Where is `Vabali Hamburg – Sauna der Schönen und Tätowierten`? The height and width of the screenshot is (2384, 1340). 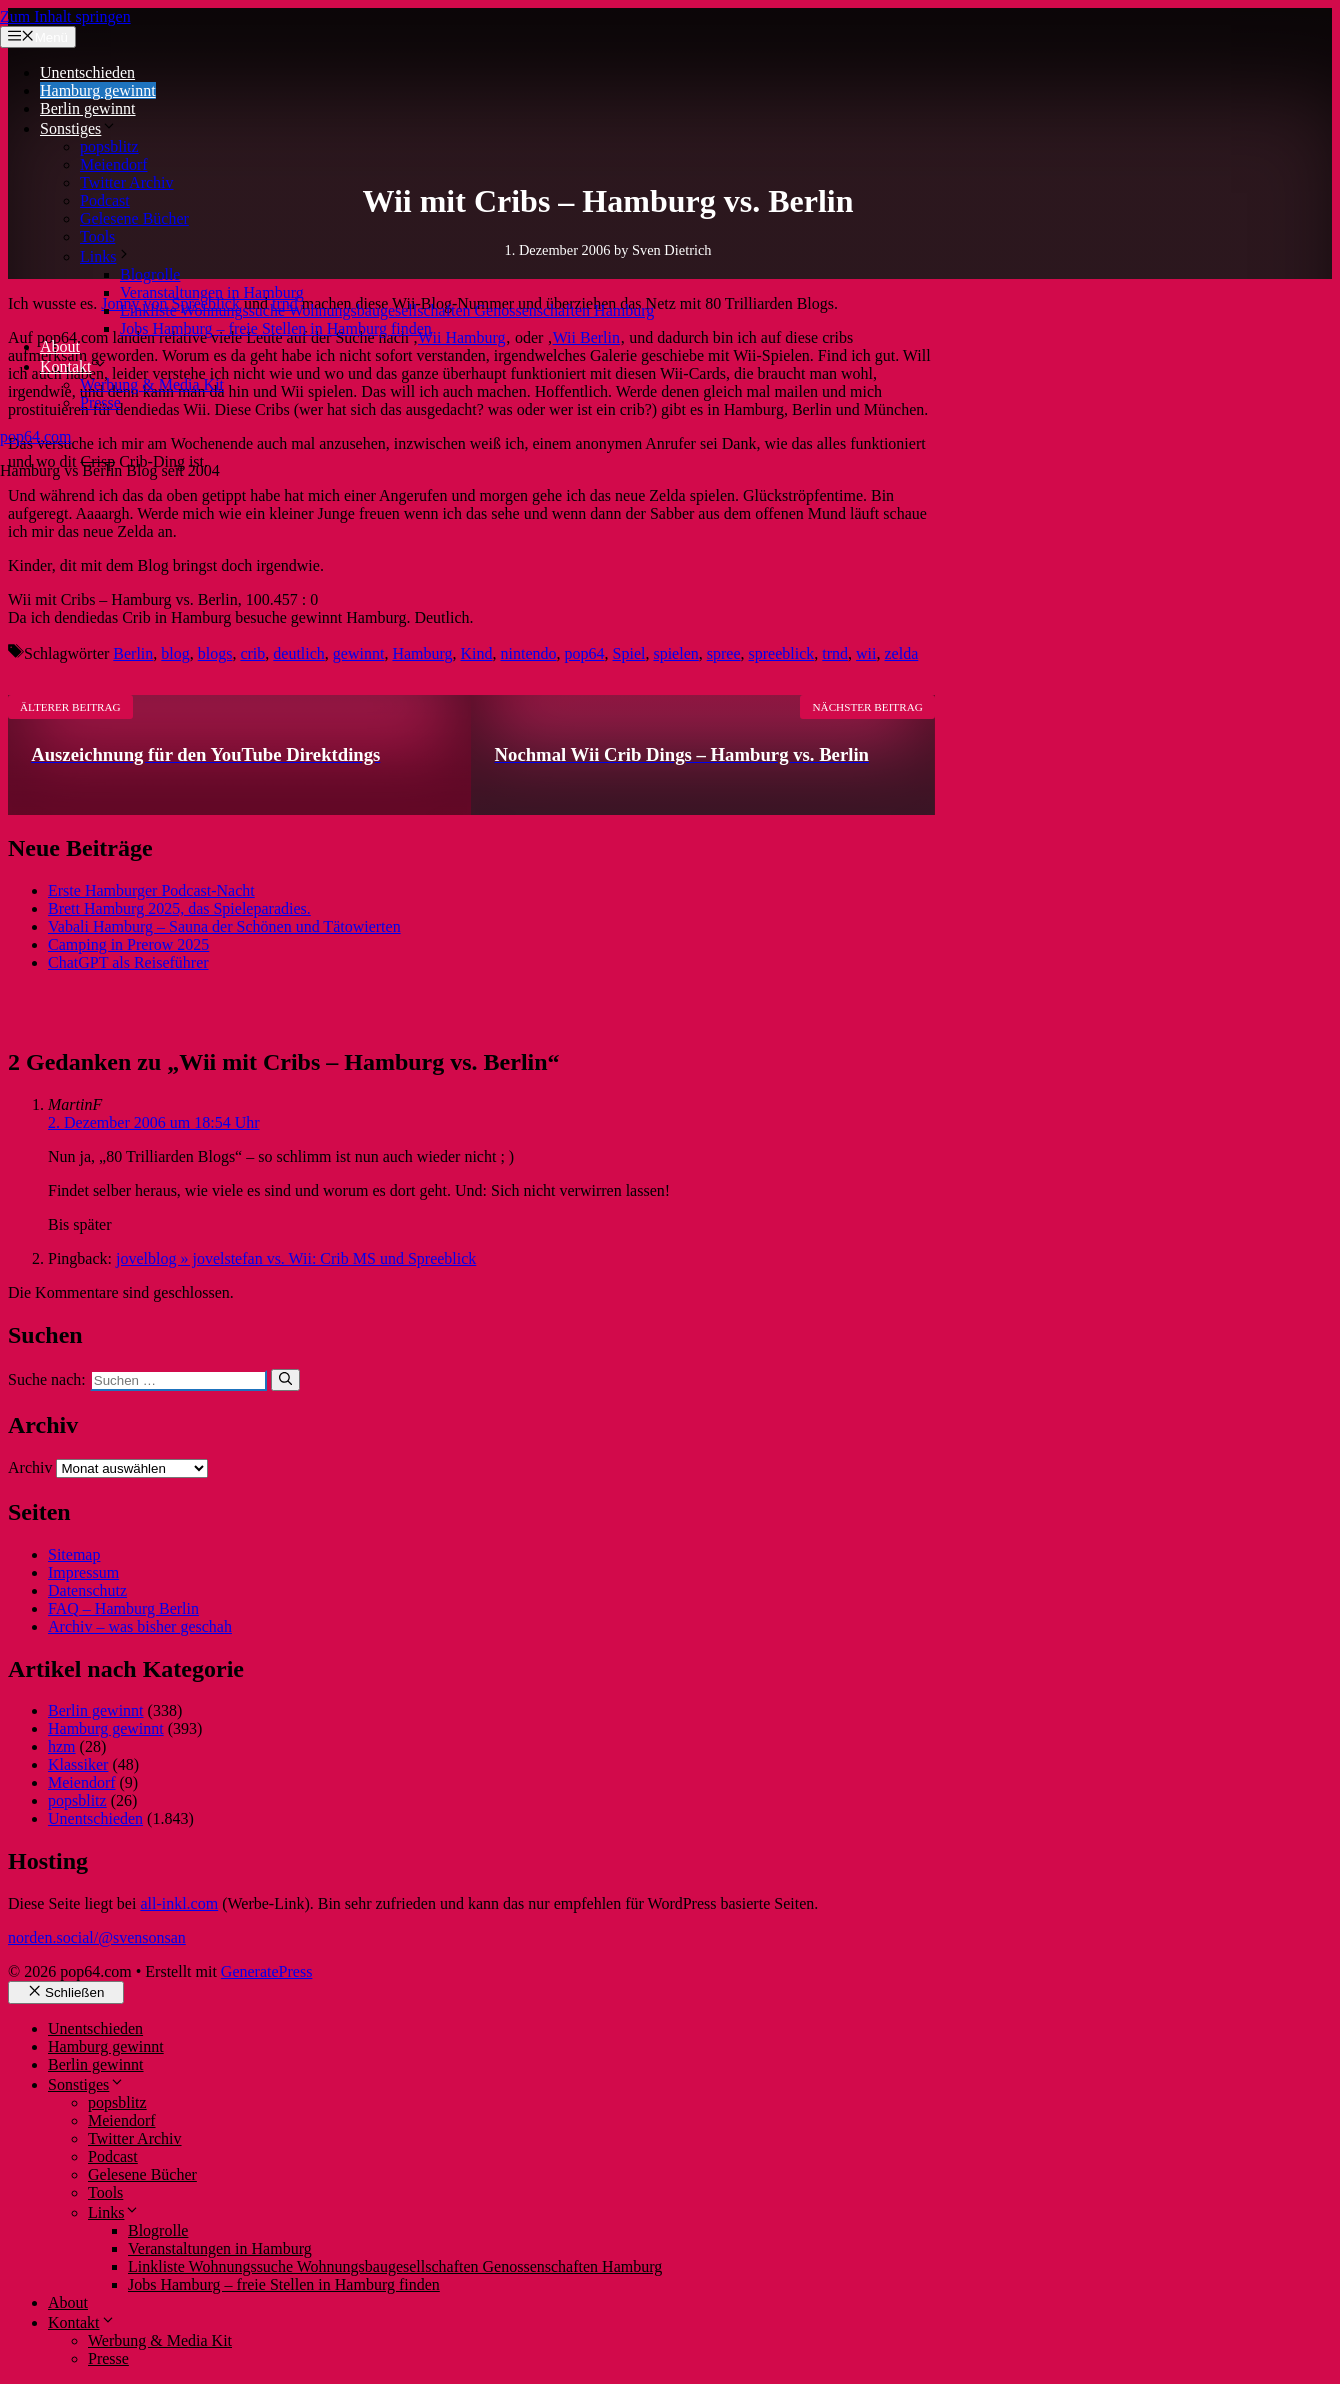 Vabali Hamburg – Sauna der Schönen und Tätowierten is located at coordinates (224, 926).